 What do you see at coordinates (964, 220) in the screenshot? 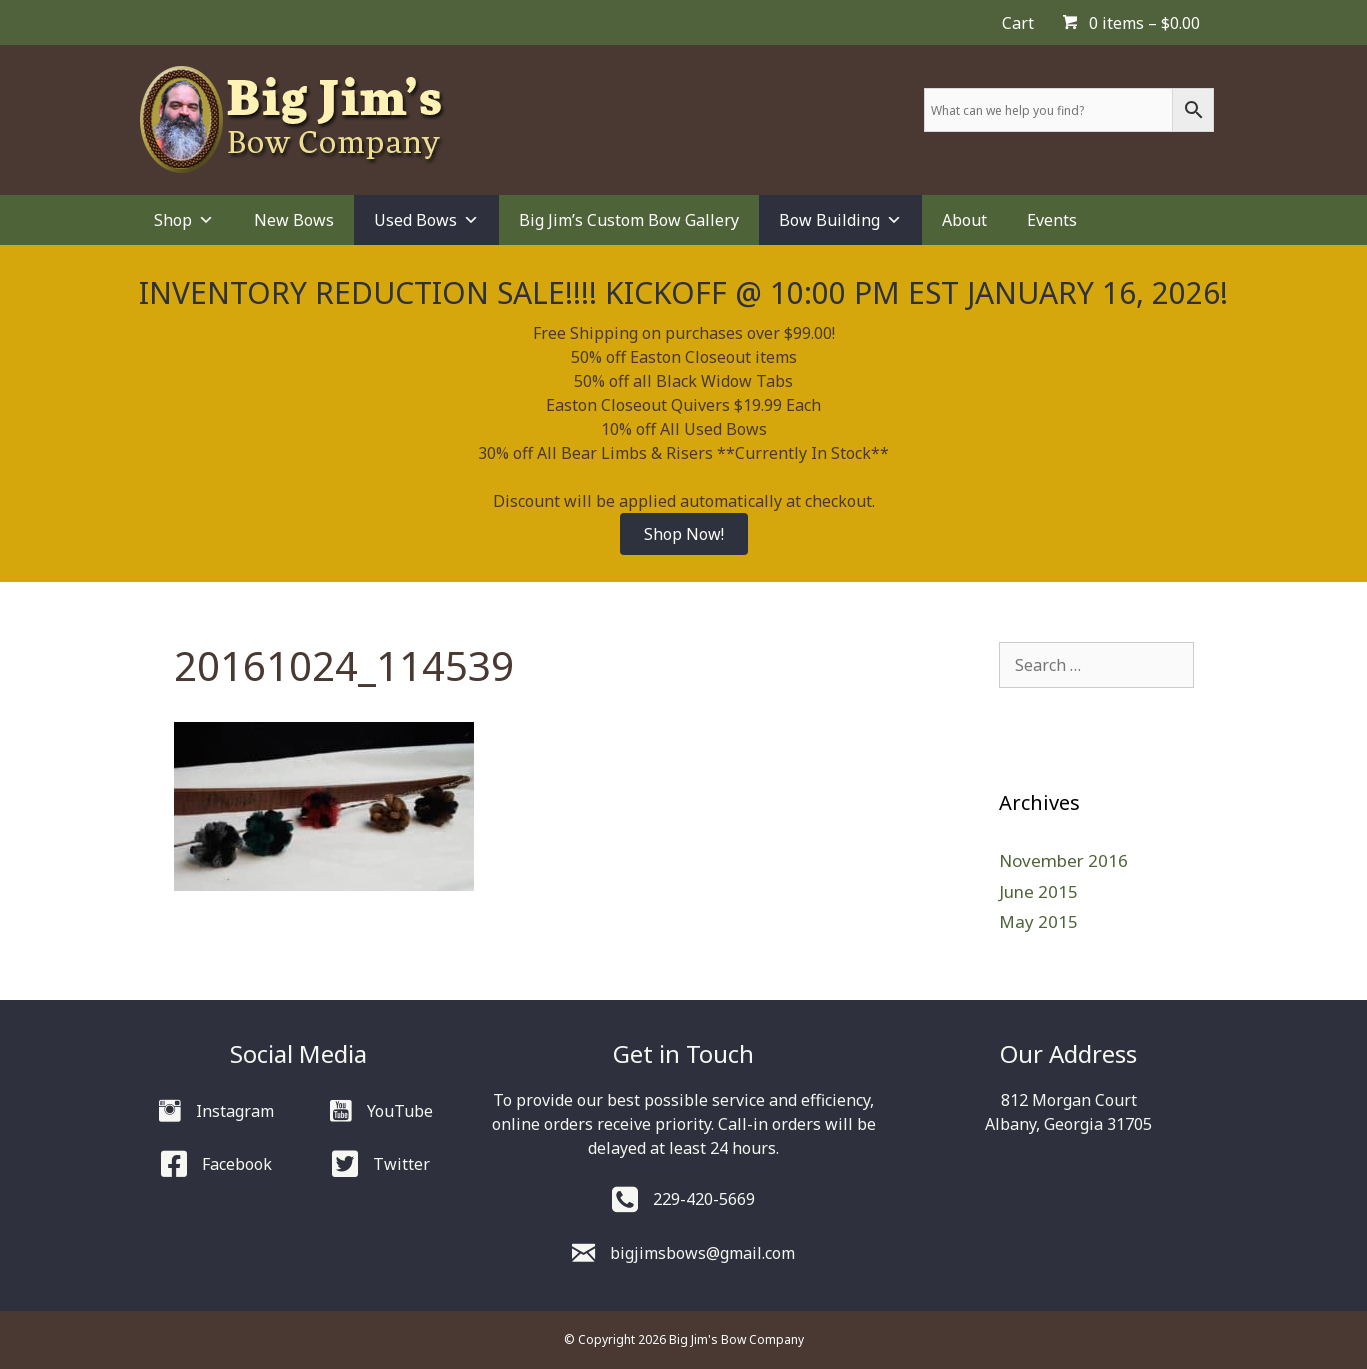
I see `About` at bounding box center [964, 220].